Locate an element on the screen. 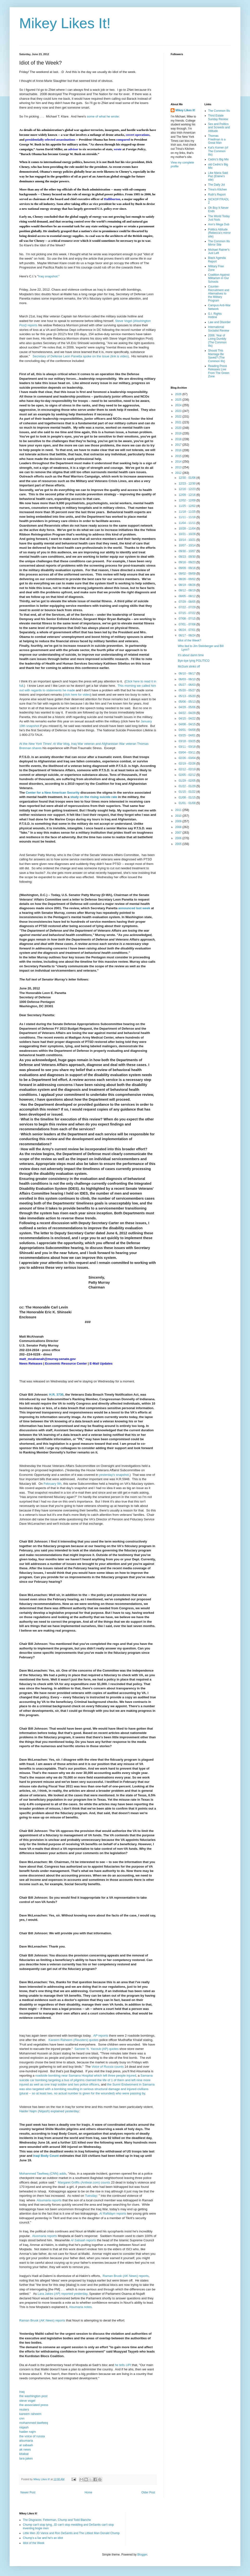 The image size is (250, 2576). Kareem Raheem () quotes is located at coordinates (74, 2040).